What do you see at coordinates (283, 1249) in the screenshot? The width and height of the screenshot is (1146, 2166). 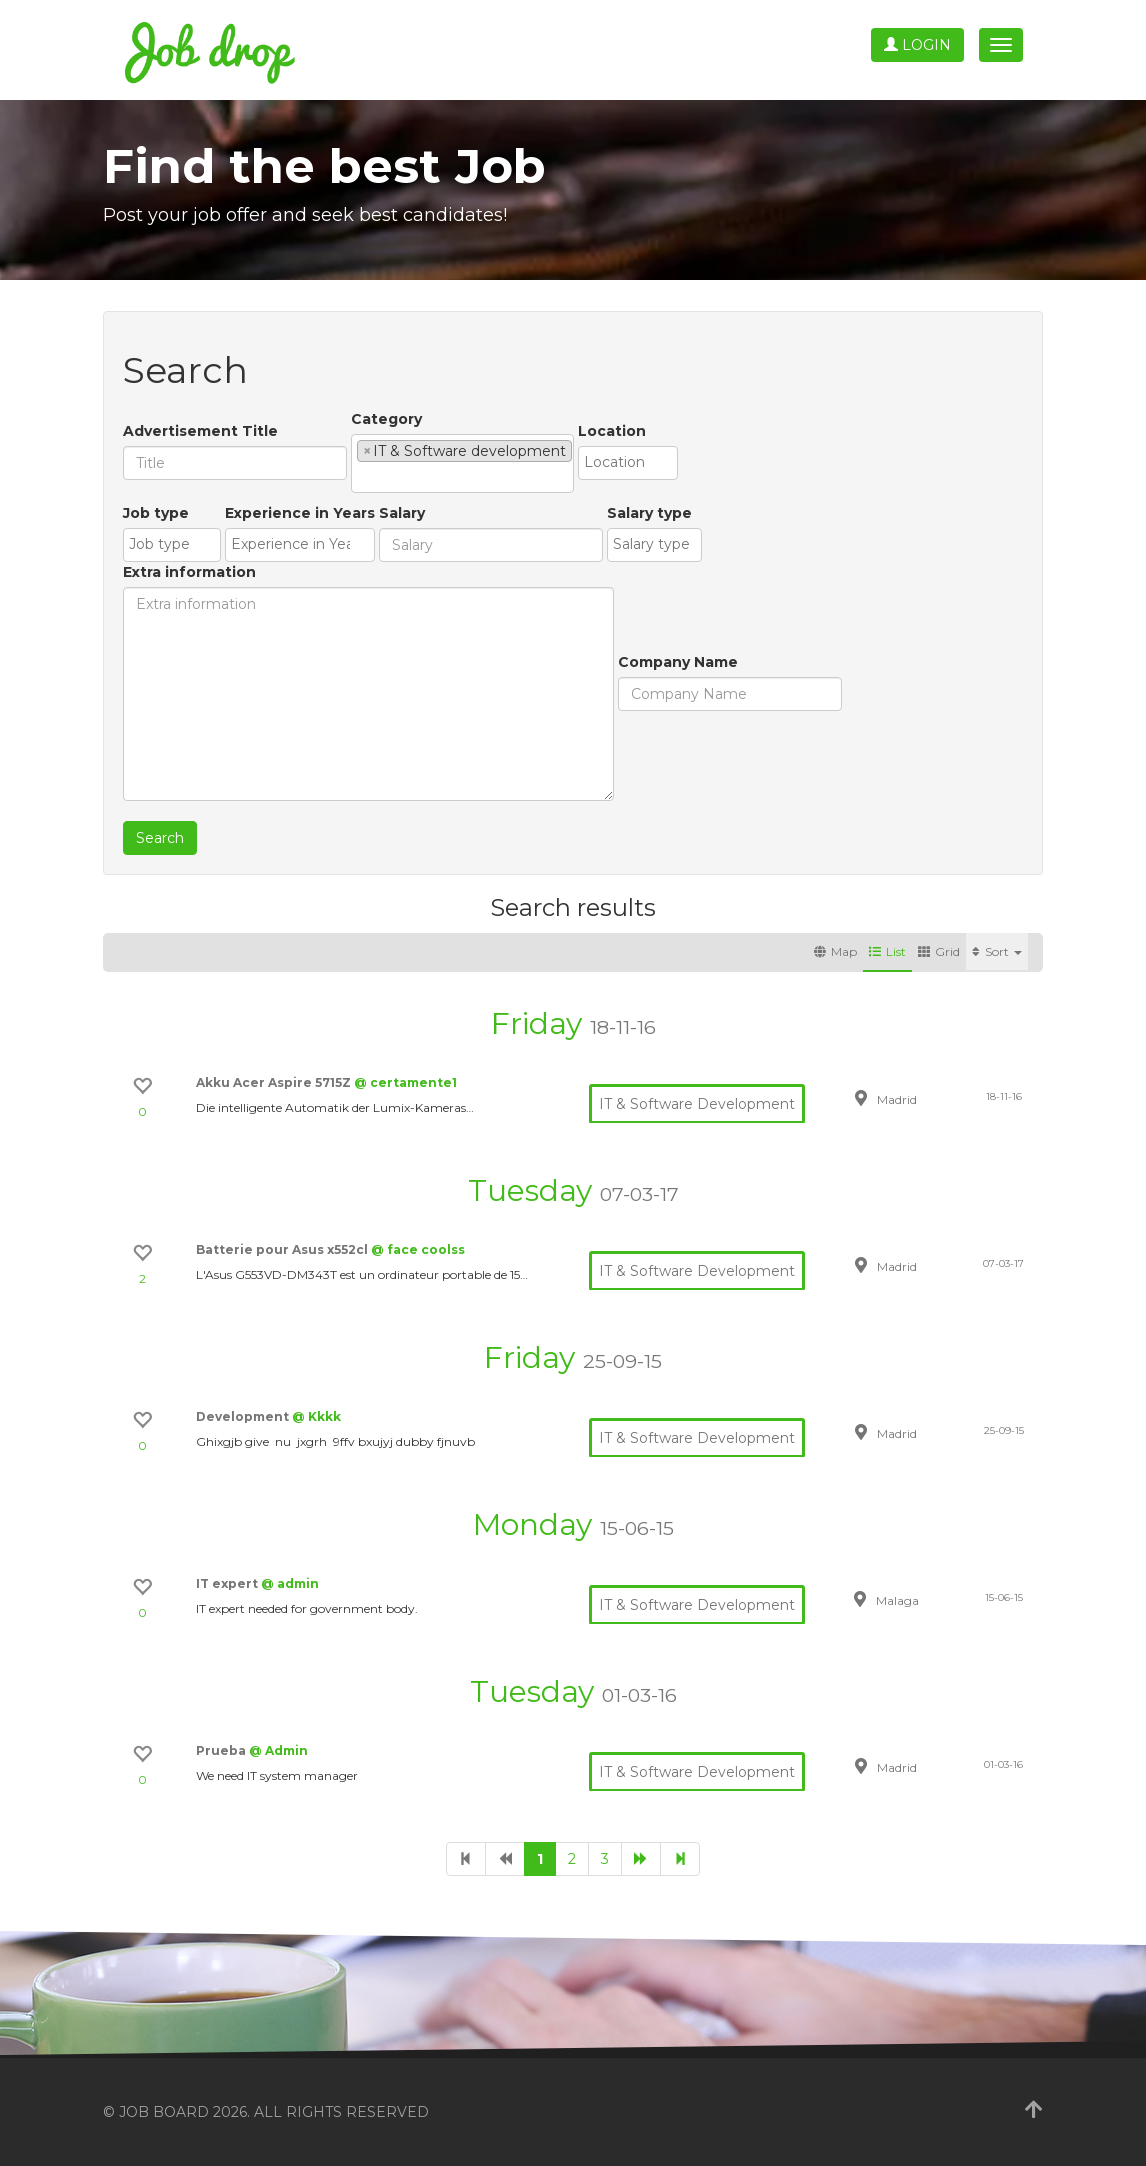 I see `Batterie pour Asus x552cl` at bounding box center [283, 1249].